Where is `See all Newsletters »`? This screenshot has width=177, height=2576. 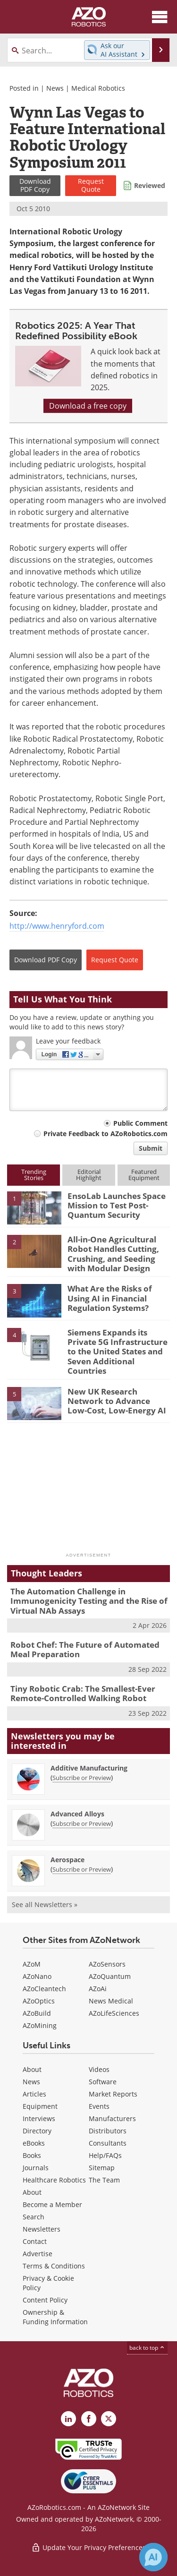
See all Newsletters » is located at coordinates (44, 1904).